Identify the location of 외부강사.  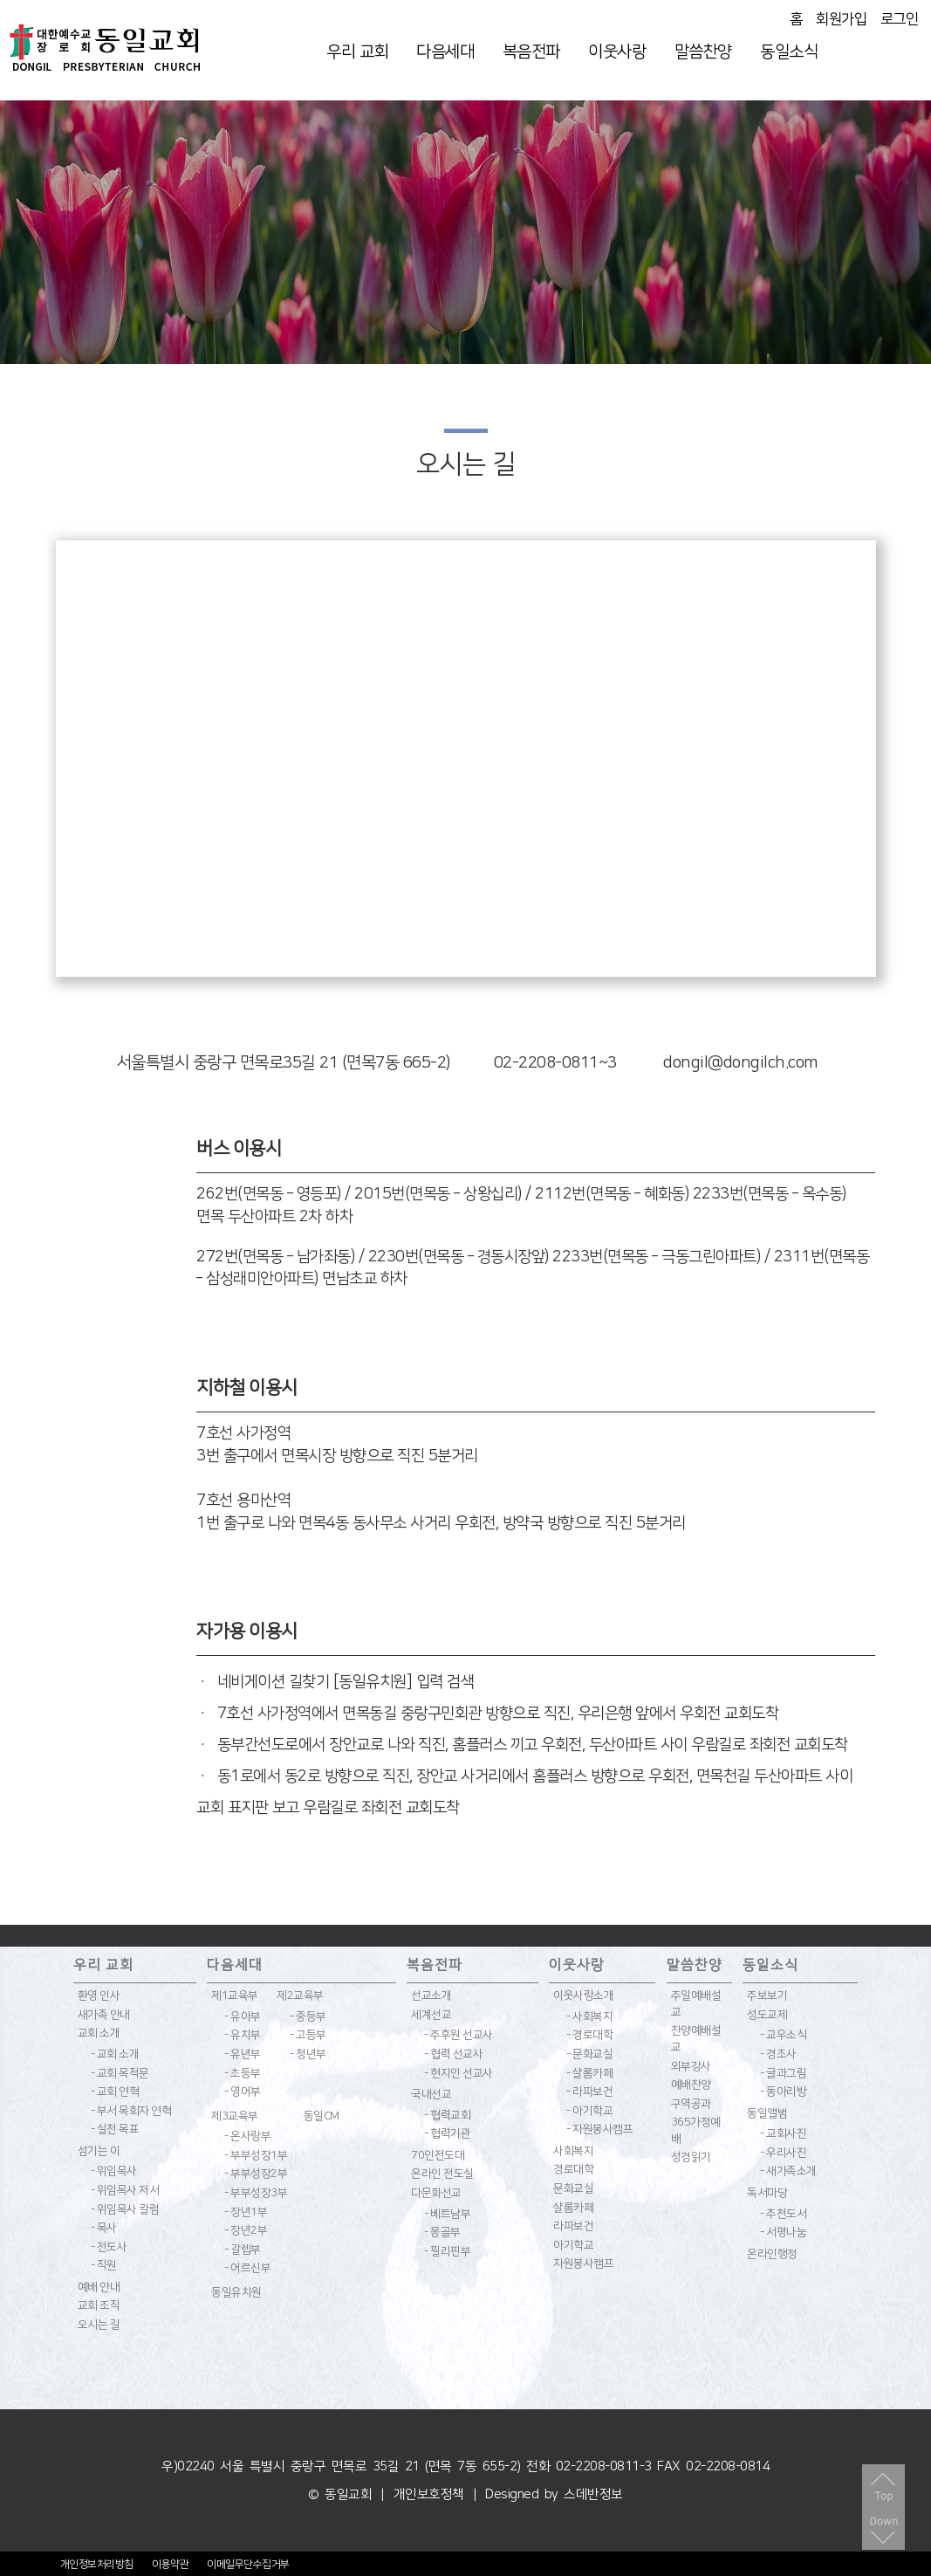
(691, 2066).